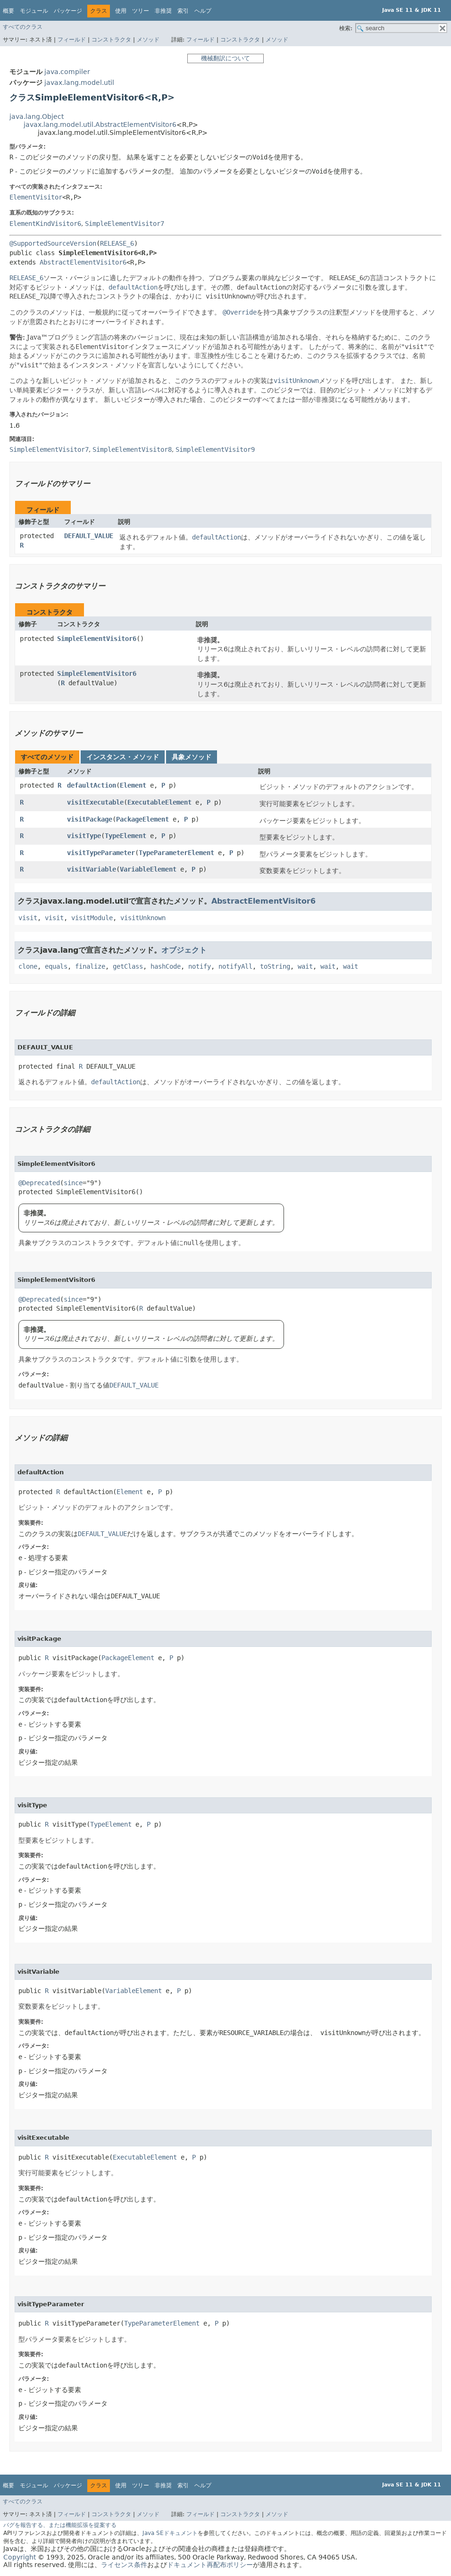 Image resolution: width=451 pixels, height=2576 pixels. Describe the element at coordinates (83, 262) in the screenshot. I see `AbstractElementVisitor6` at that location.